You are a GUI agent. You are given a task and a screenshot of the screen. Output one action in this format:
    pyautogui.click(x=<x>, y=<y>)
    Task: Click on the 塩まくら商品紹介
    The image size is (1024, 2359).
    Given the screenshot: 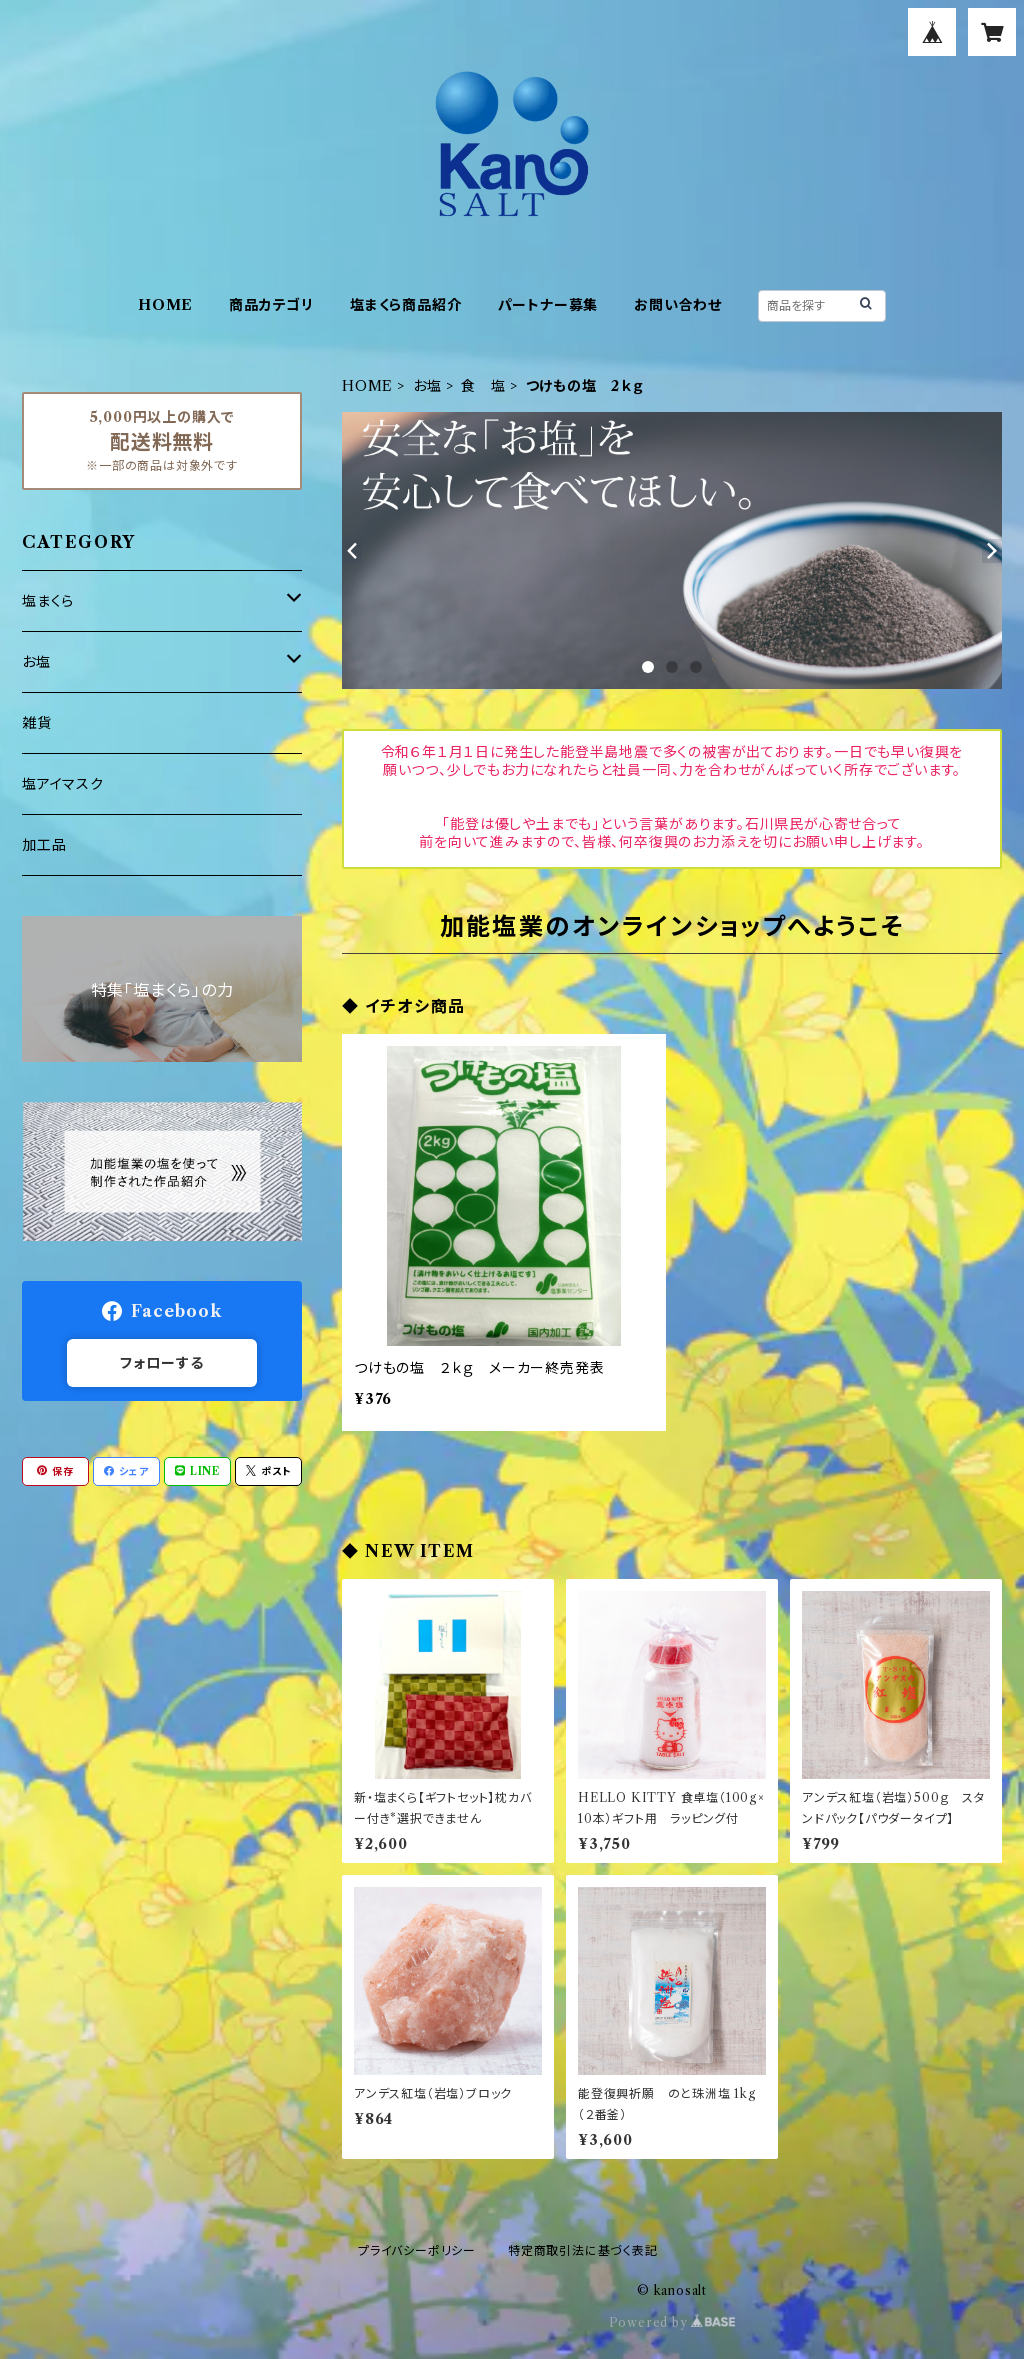 What is the action you would take?
    pyautogui.click(x=405, y=305)
    